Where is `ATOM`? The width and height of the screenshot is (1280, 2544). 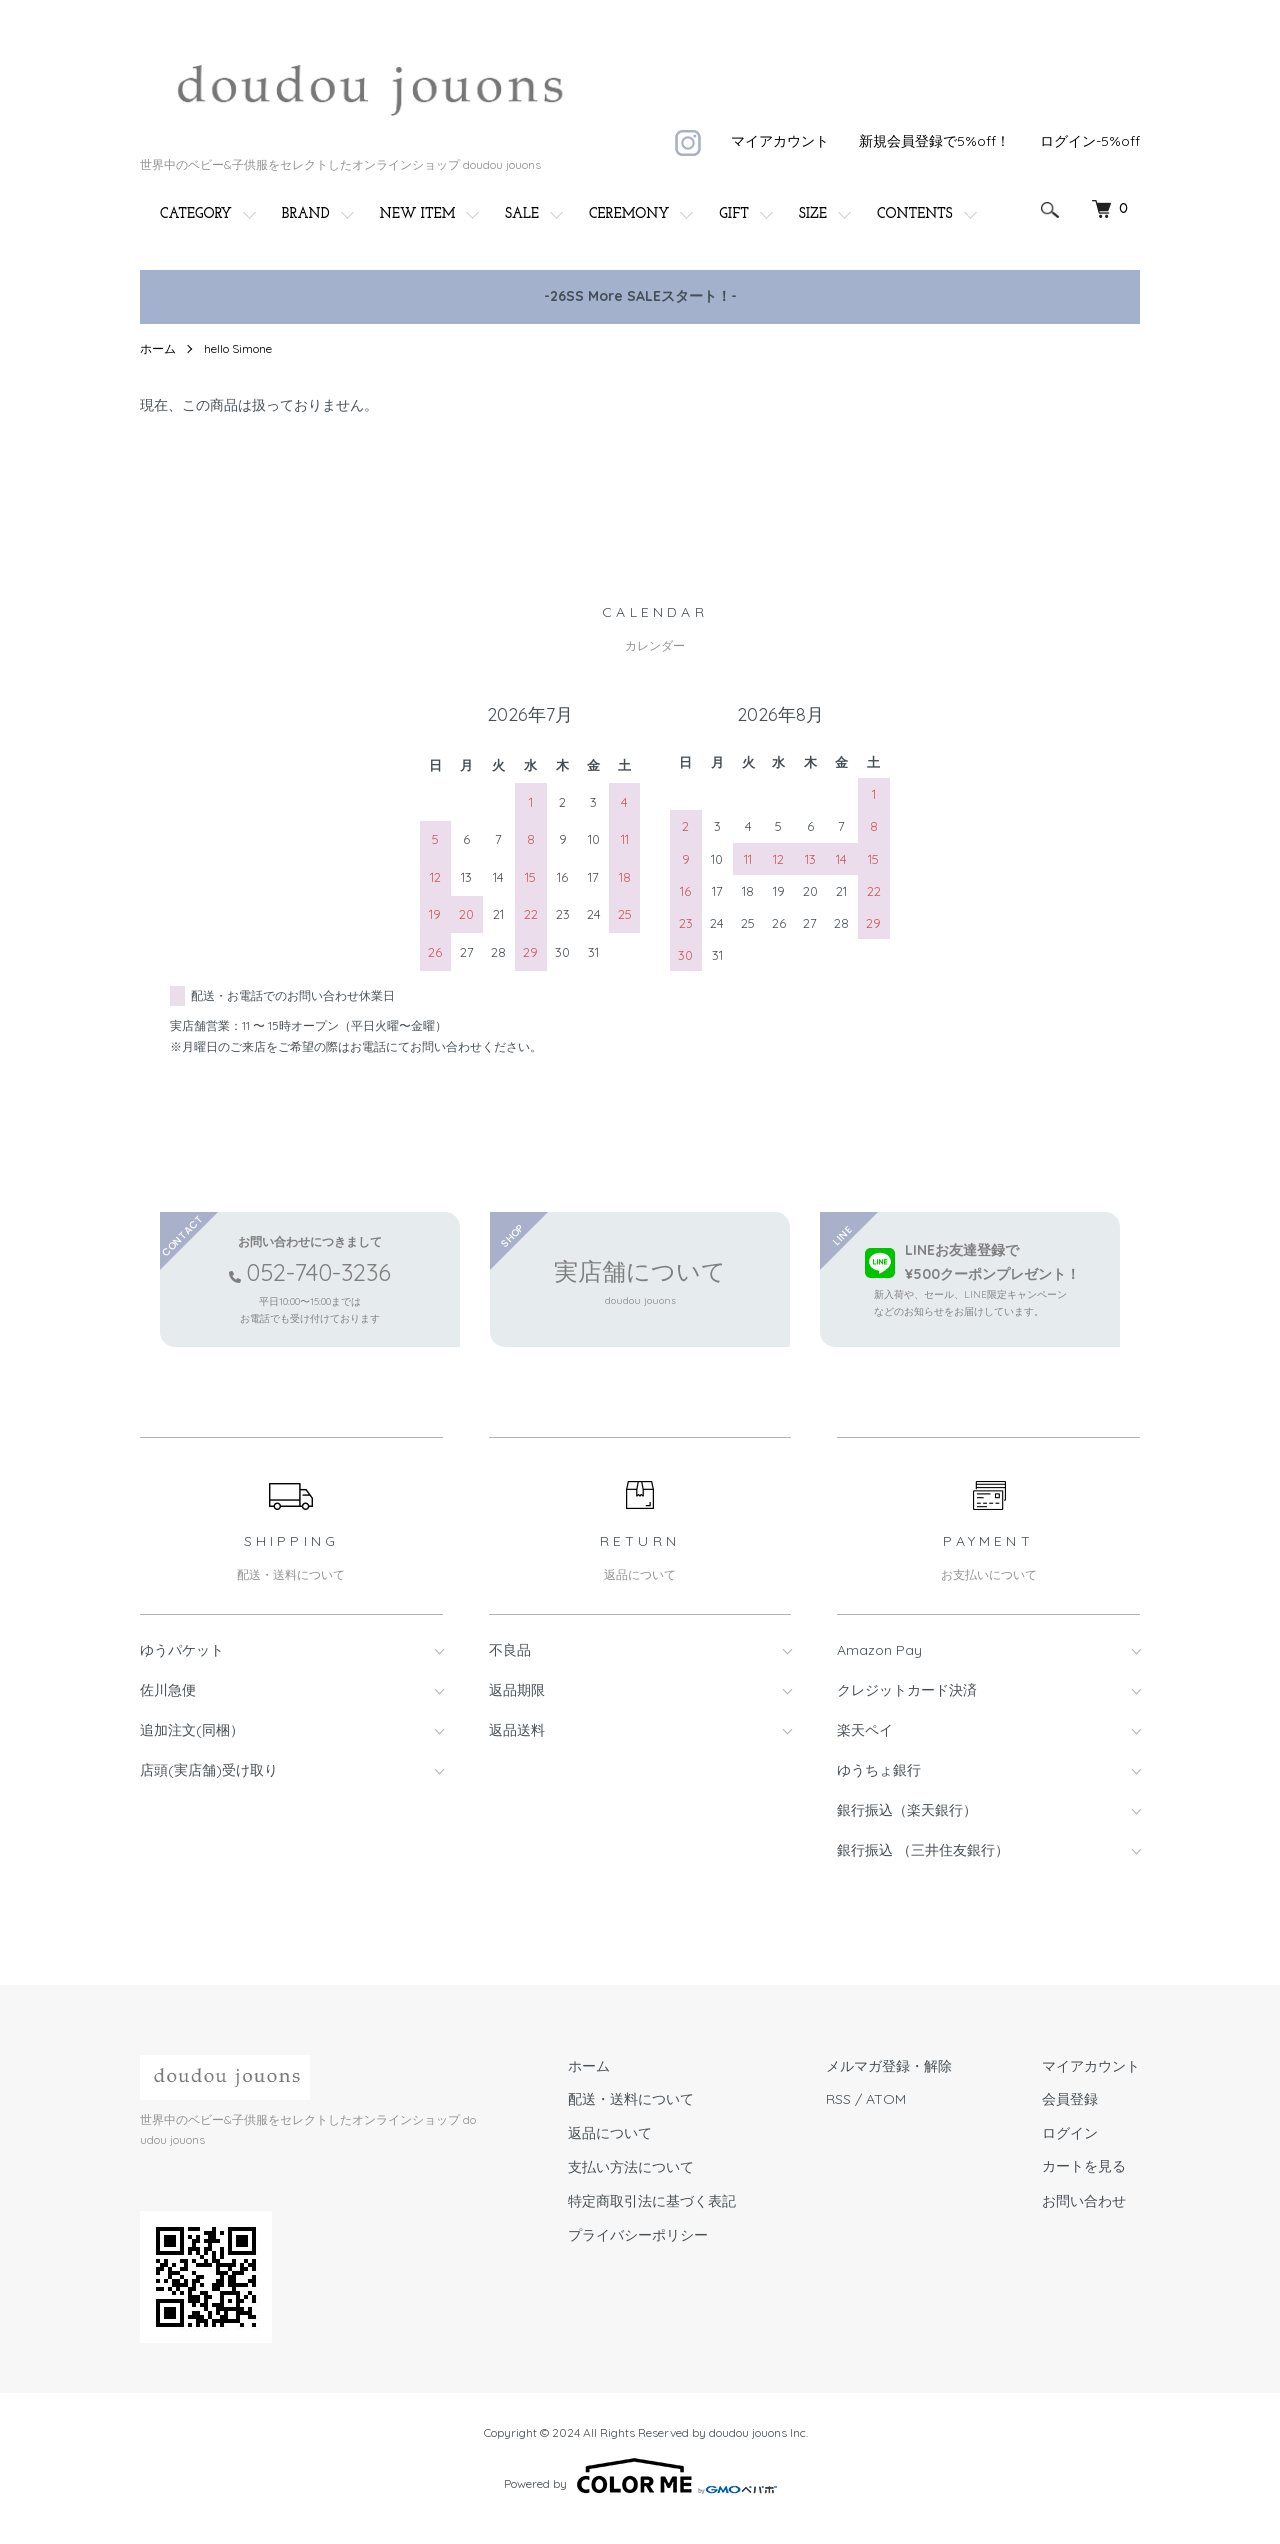
ATOM is located at coordinates (886, 2099).